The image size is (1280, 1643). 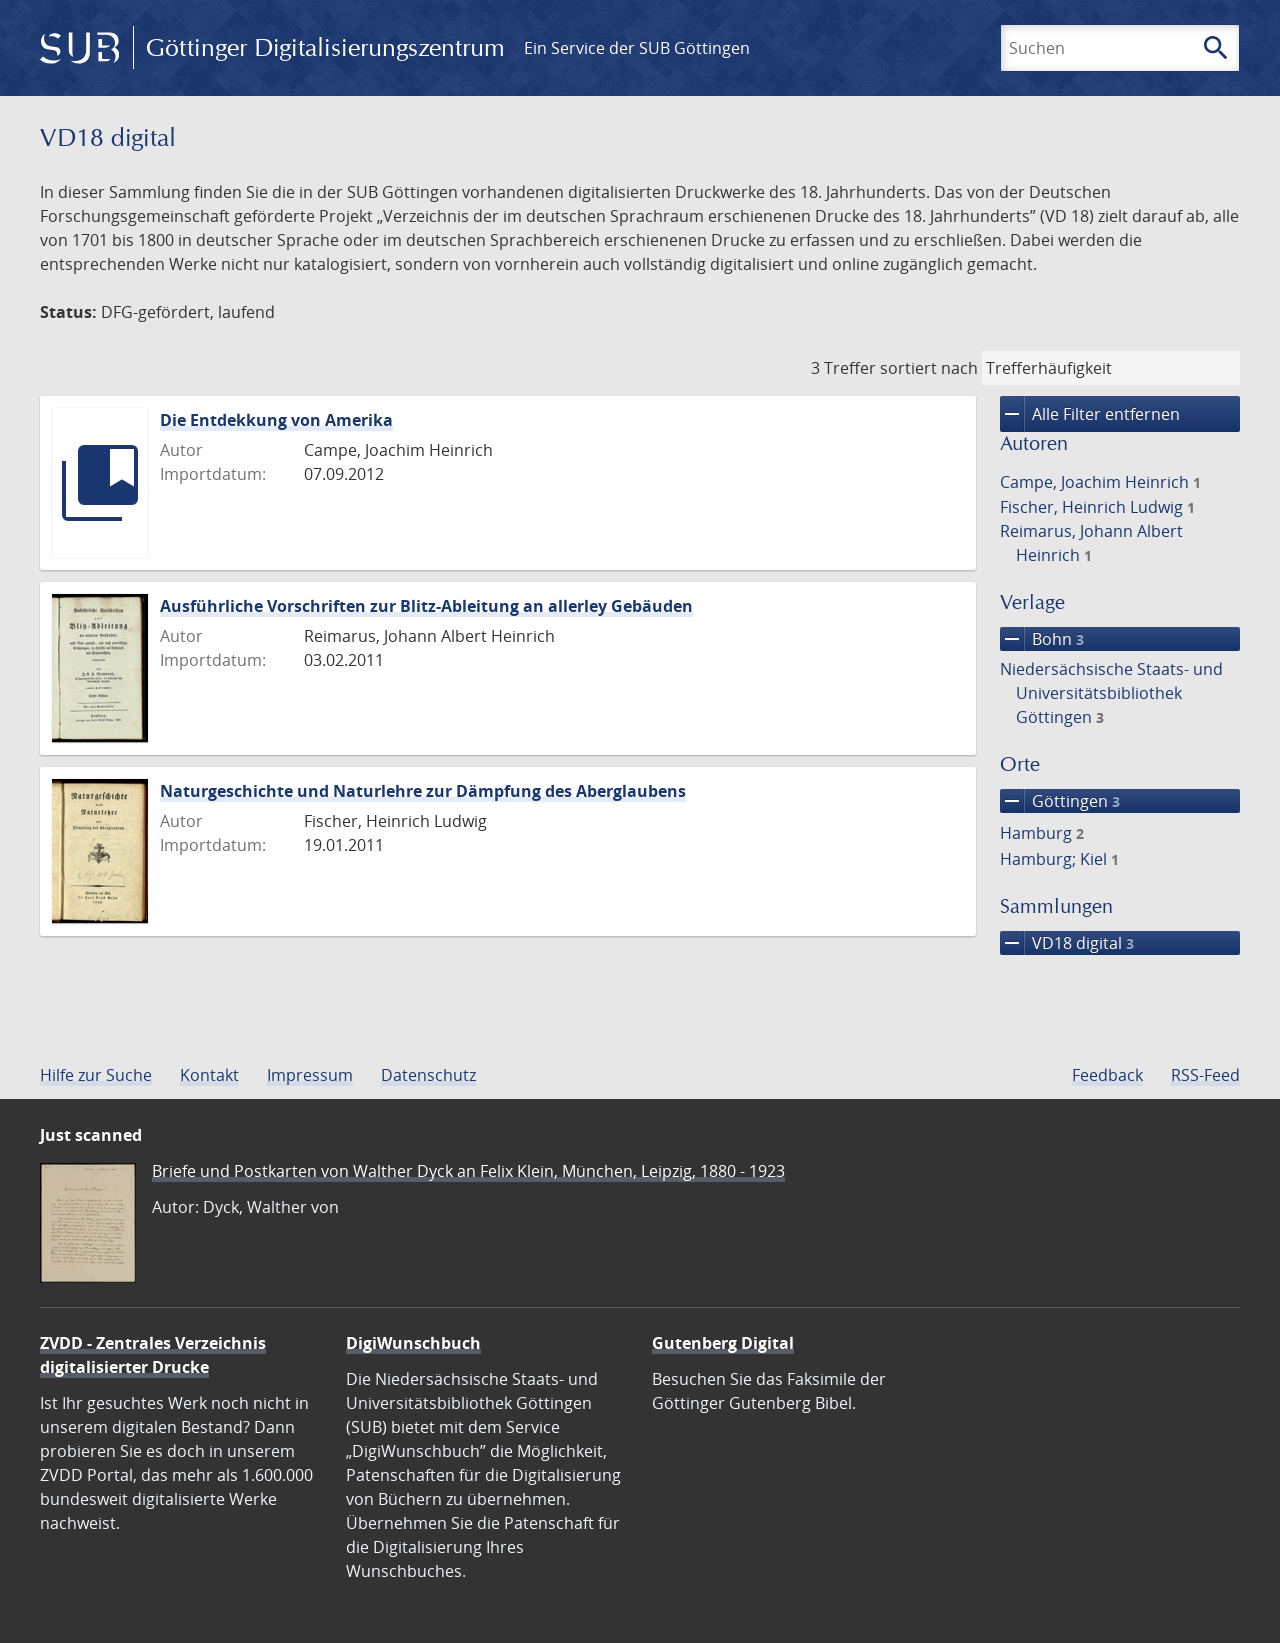 What do you see at coordinates (276, 420) in the screenshot?
I see `Die Entdekkung von Amerika` at bounding box center [276, 420].